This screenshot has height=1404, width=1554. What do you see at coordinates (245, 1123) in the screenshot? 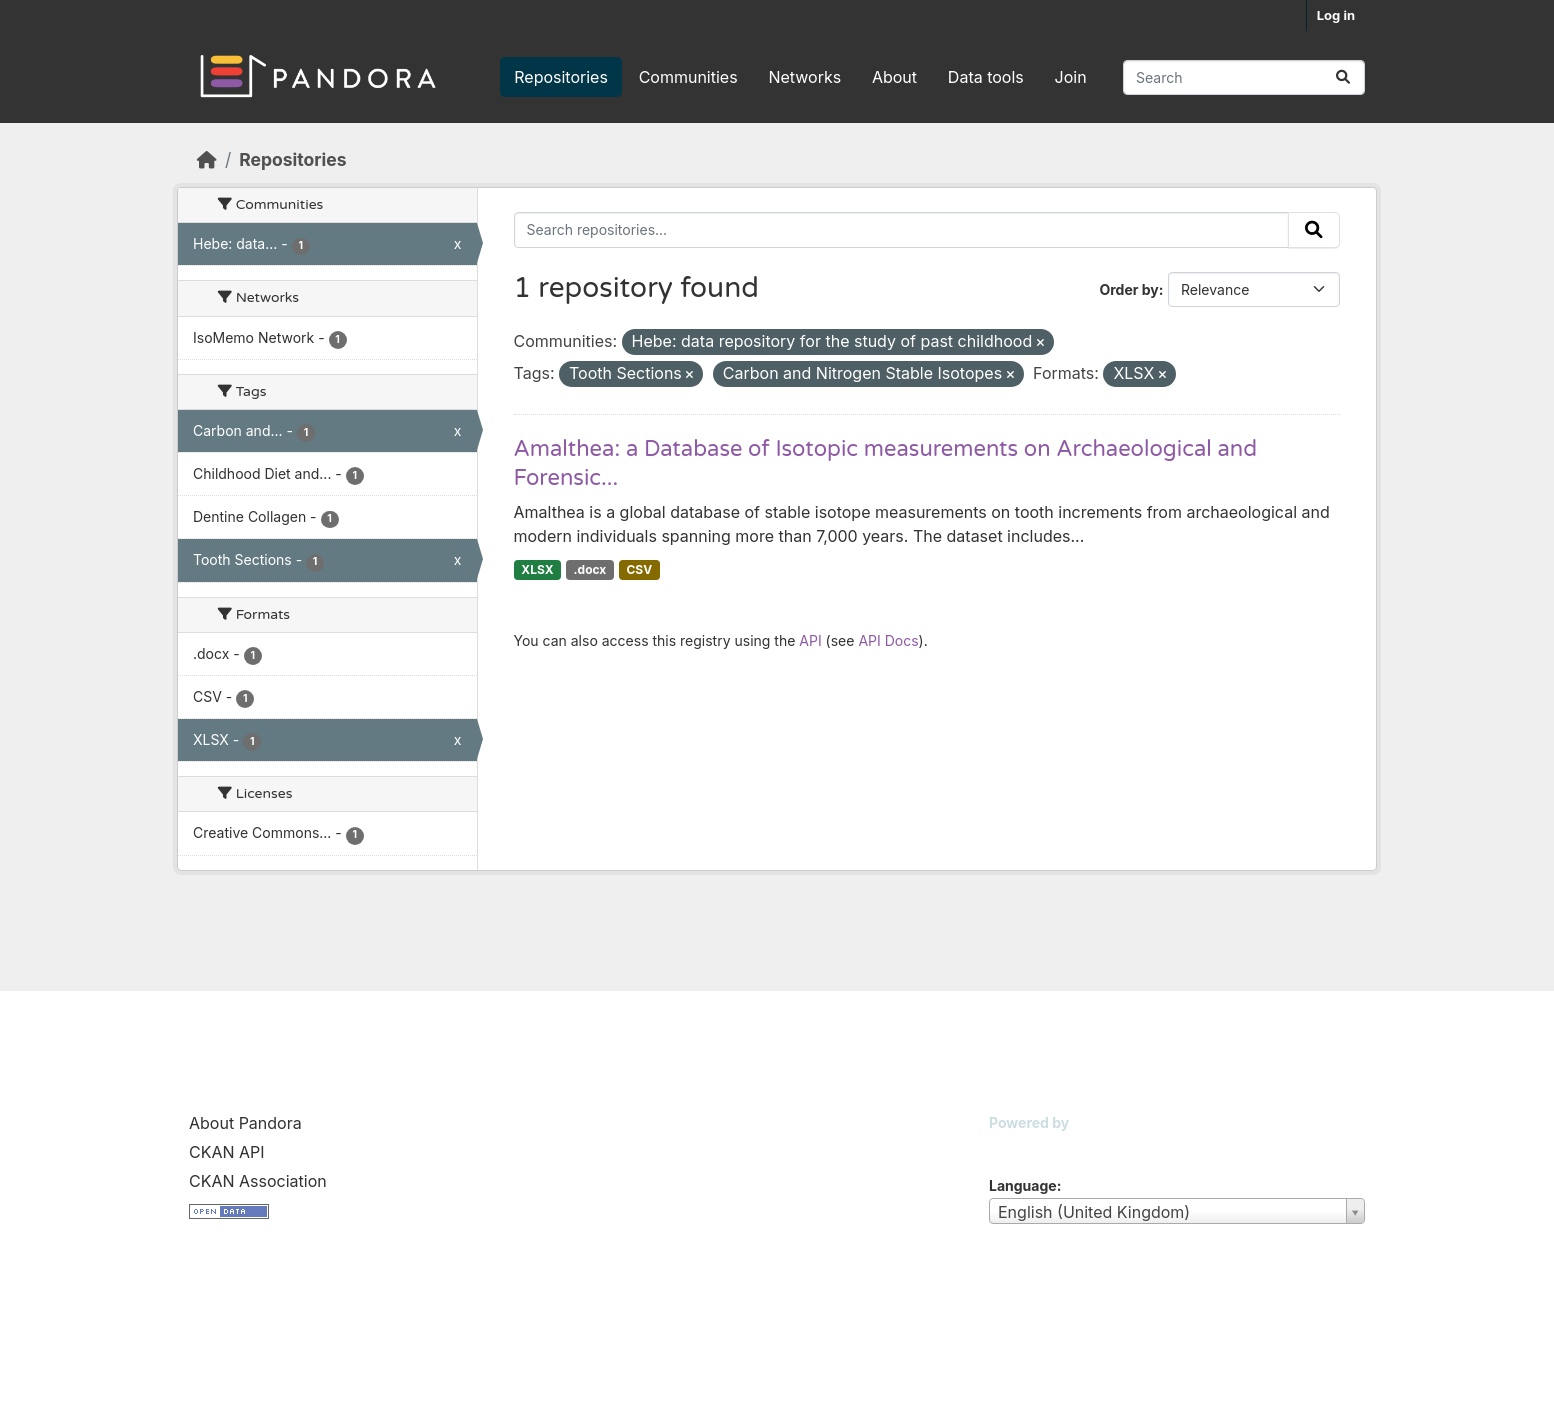
I see `About Pandora` at bounding box center [245, 1123].